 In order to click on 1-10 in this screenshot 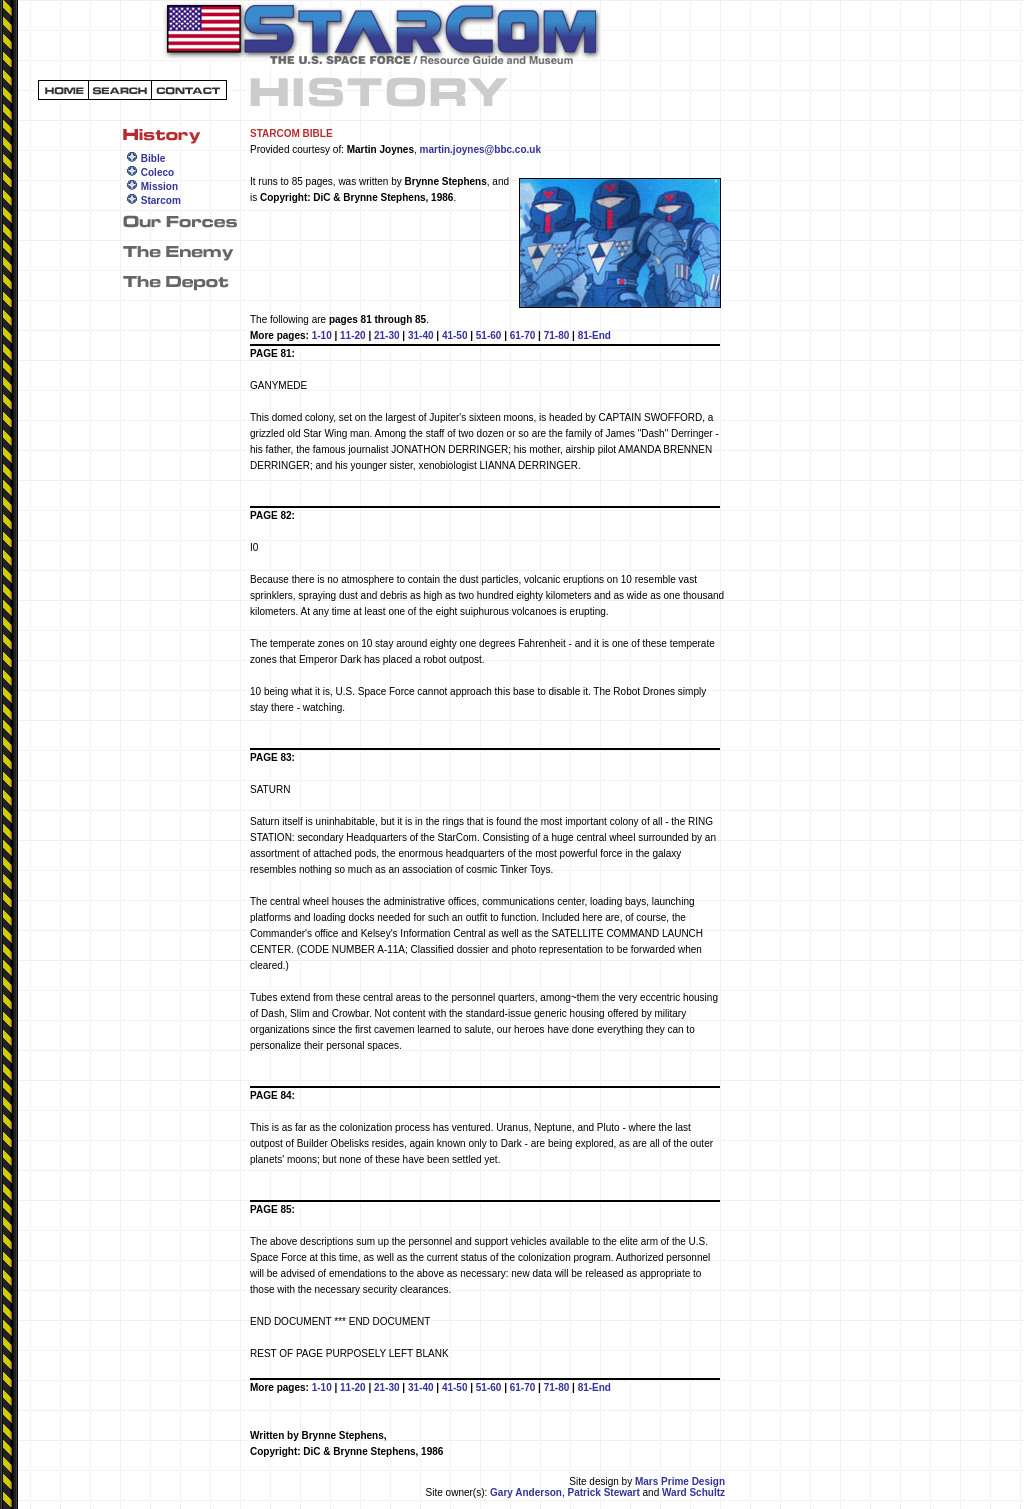, I will do `click(322, 335)`.